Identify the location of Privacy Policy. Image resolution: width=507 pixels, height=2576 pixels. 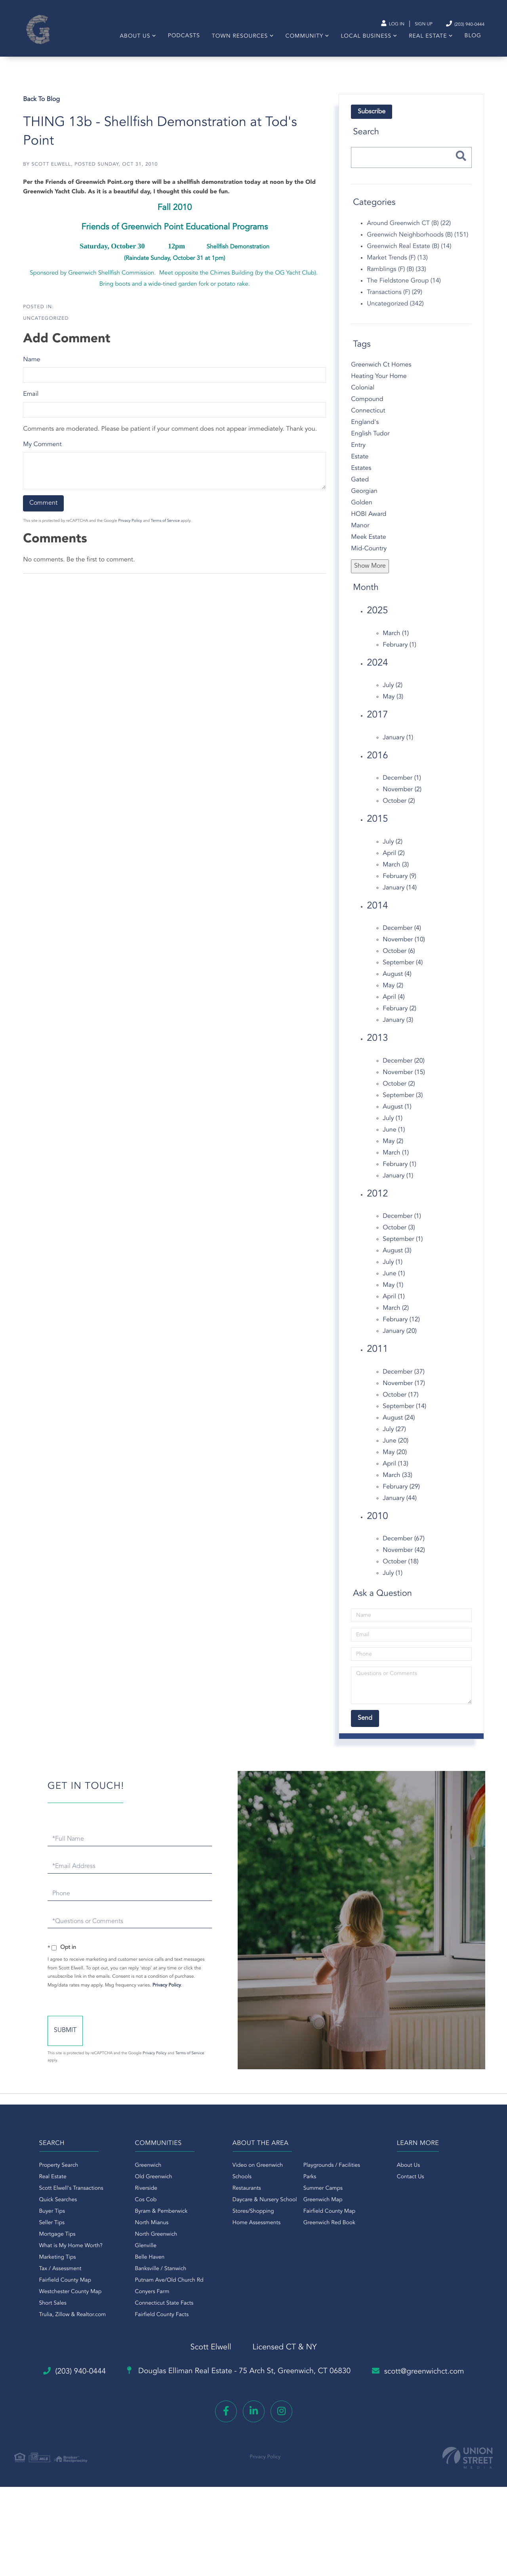
(131, 530).